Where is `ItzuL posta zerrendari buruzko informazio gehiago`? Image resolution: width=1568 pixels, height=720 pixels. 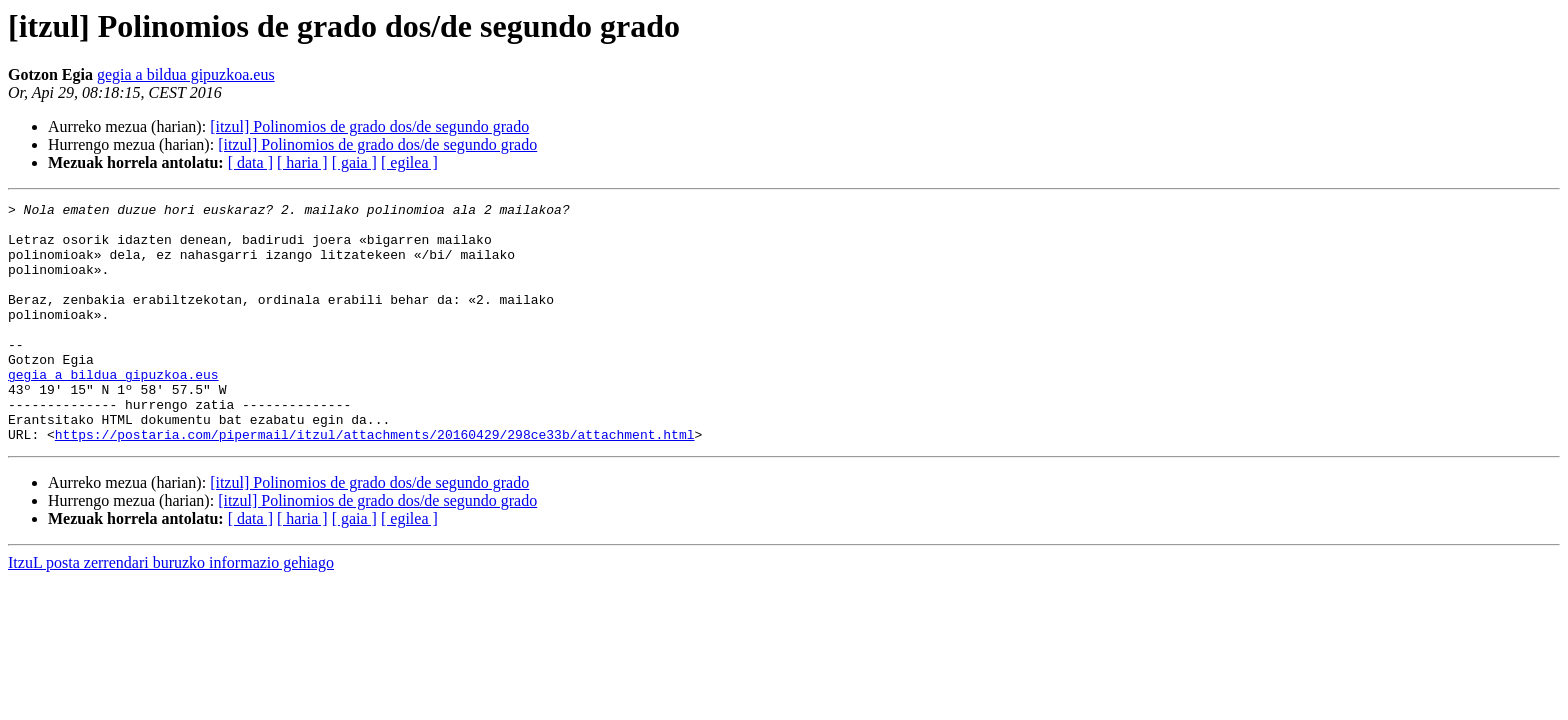 ItzuL posta zerrendari buruzko informazio gehiago is located at coordinates (171, 610).